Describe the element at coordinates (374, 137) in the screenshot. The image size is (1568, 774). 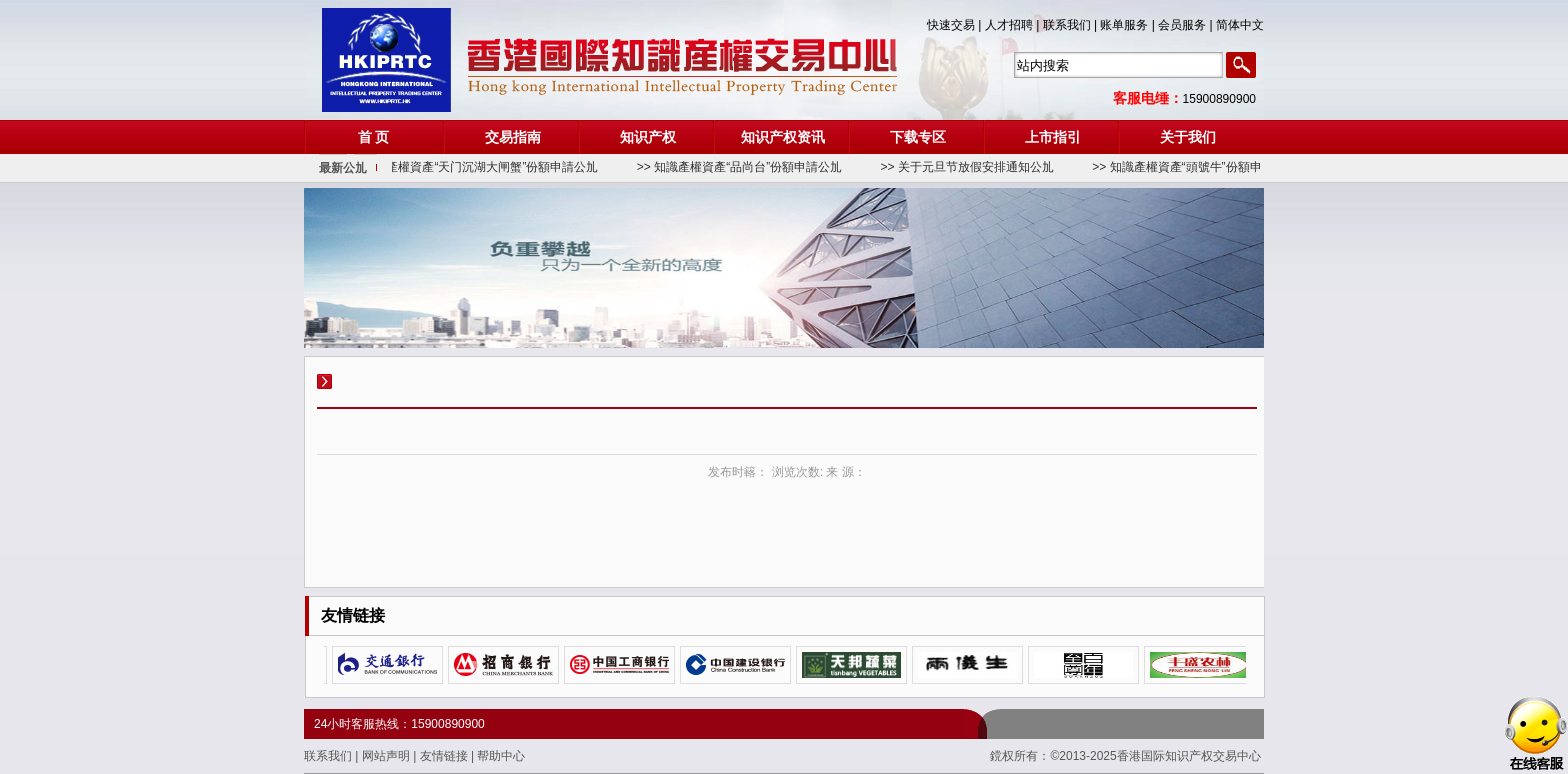
I see `首 页` at that location.